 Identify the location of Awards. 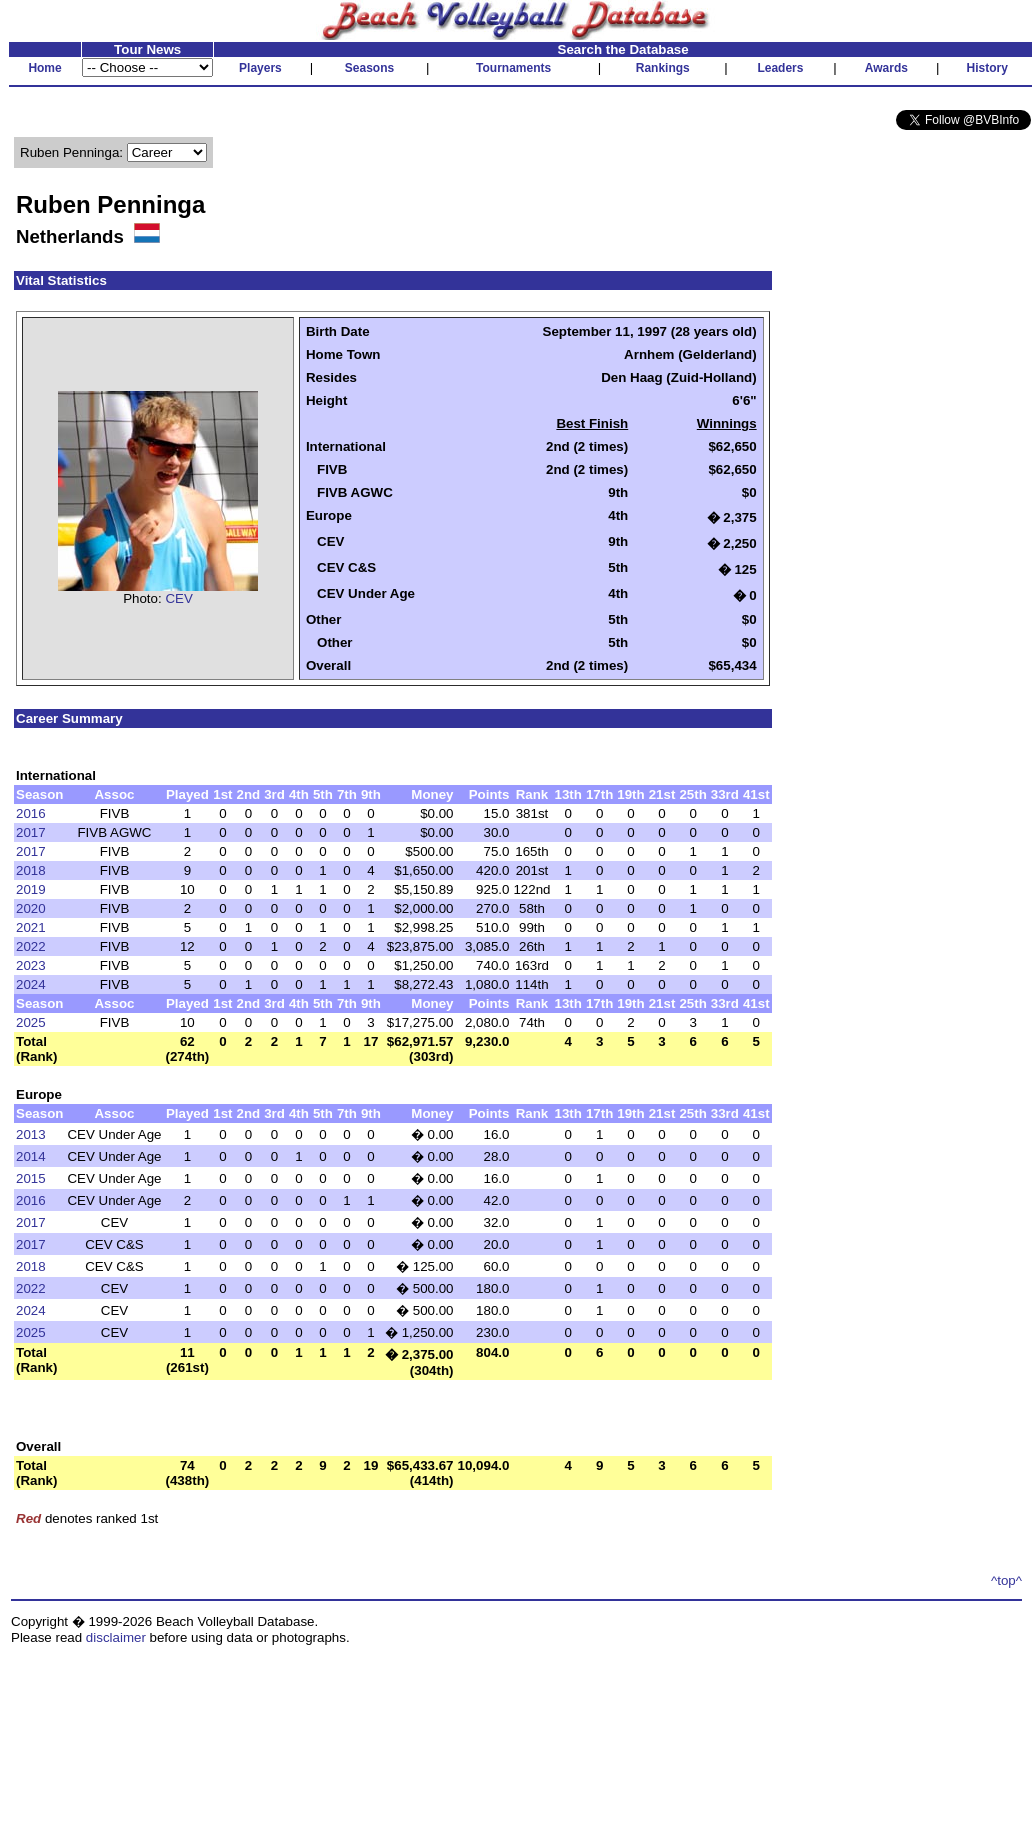
(886, 68).